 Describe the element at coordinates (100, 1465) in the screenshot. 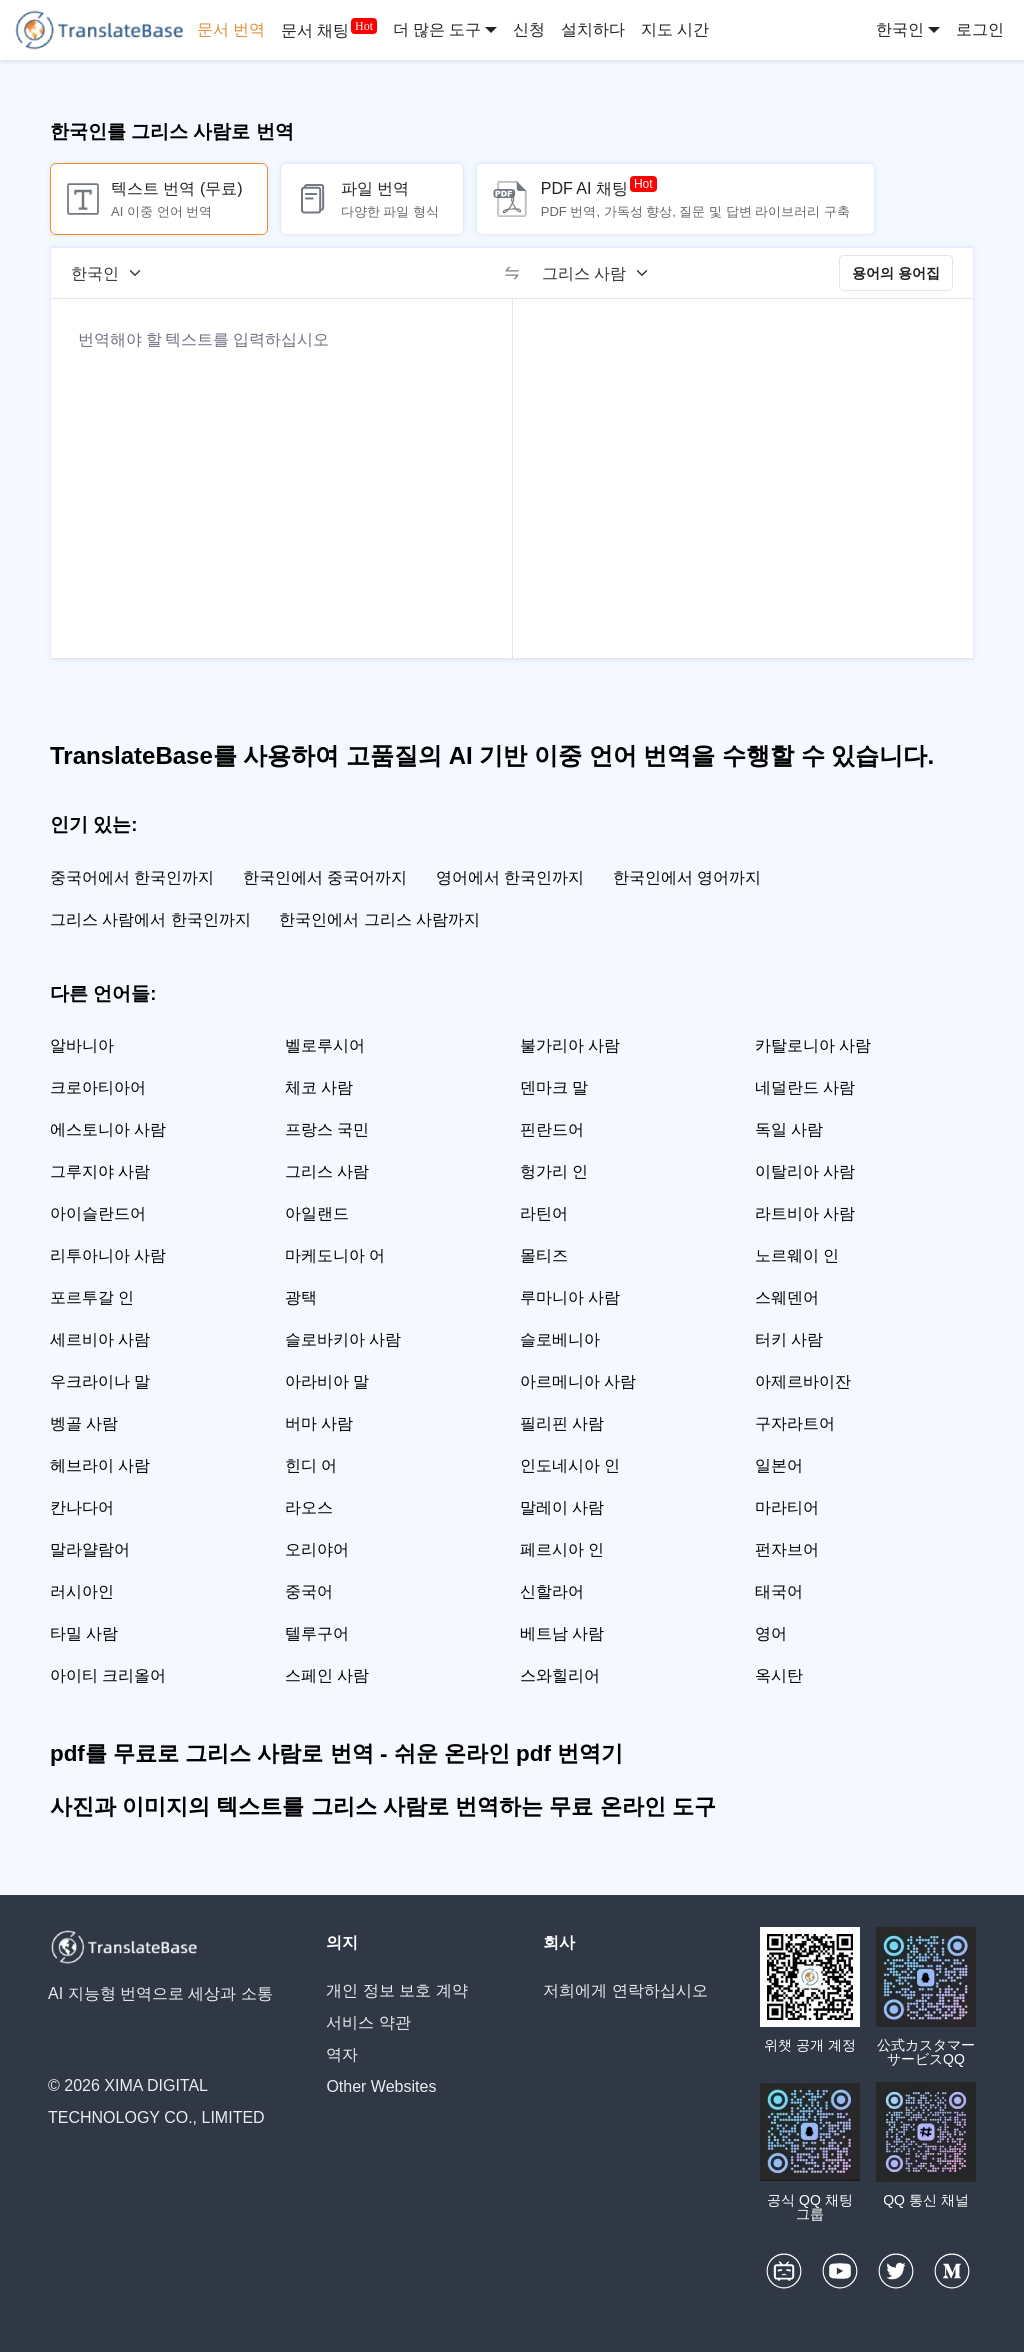

I see `헤브라이 사람` at that location.